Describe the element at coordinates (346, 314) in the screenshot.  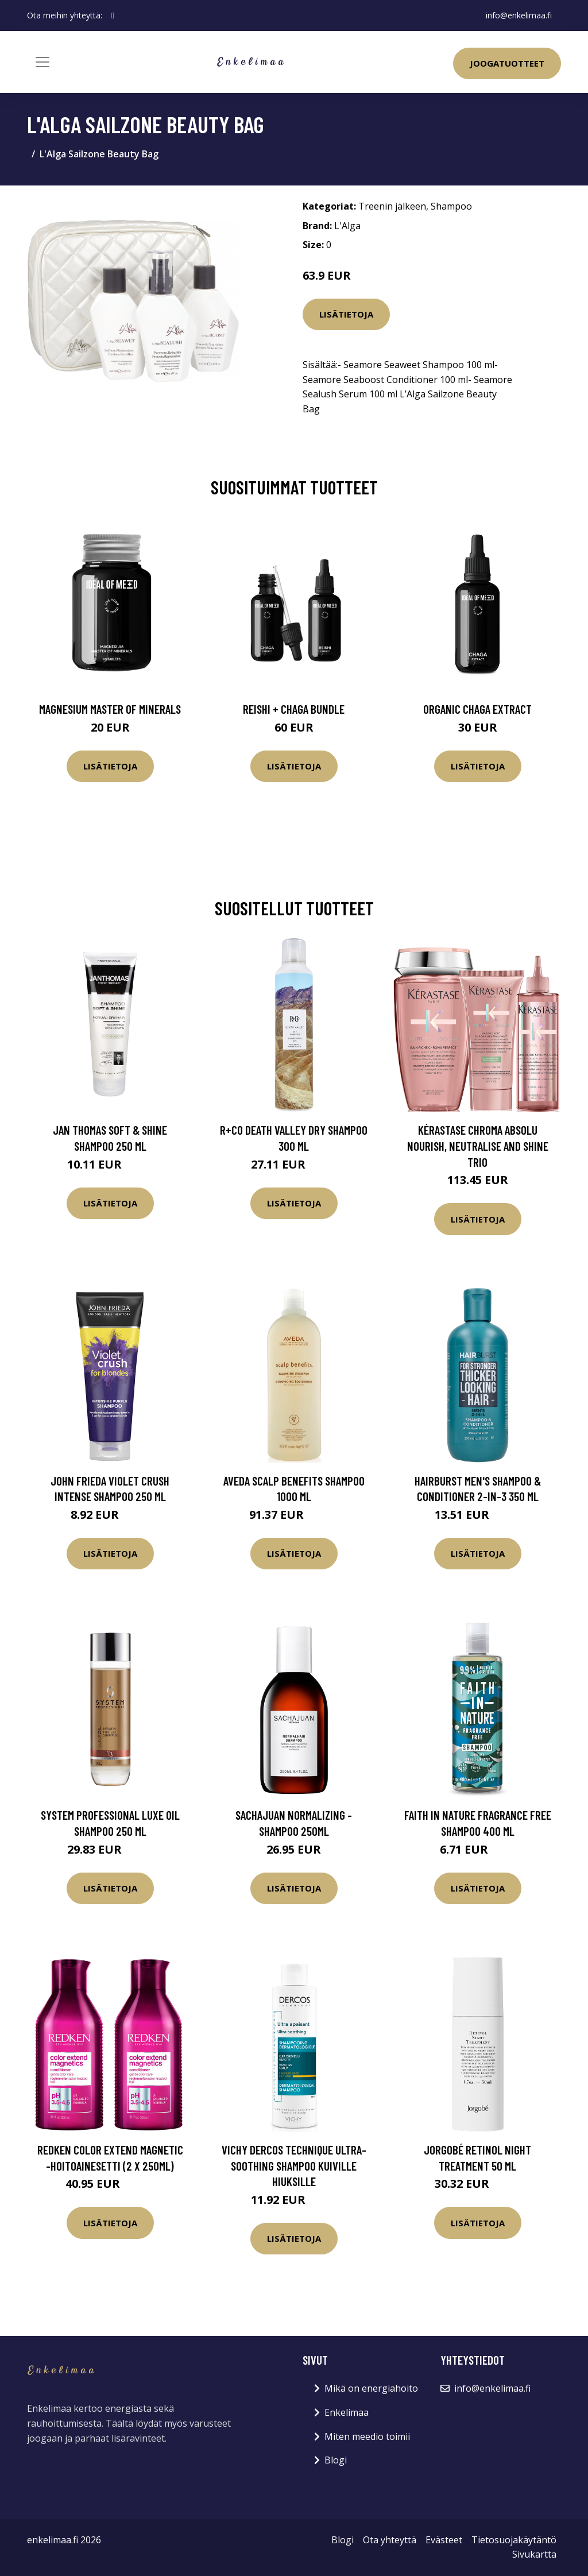
I see `Lisätietoja` at that location.